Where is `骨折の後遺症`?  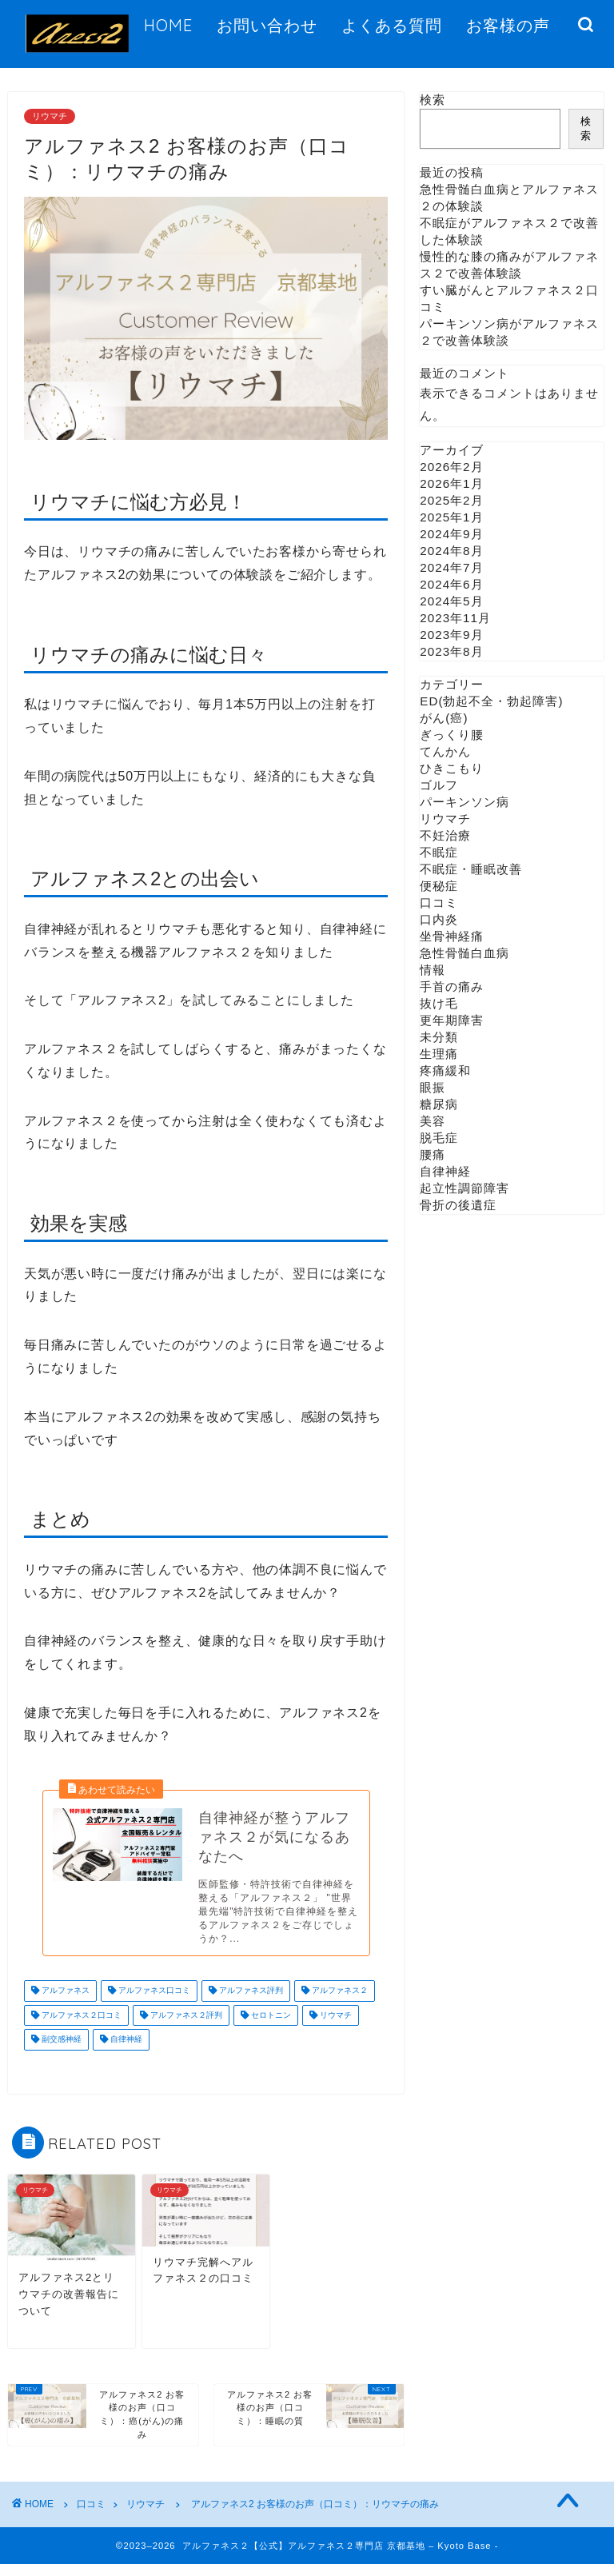 骨折の後遺症 is located at coordinates (458, 1205).